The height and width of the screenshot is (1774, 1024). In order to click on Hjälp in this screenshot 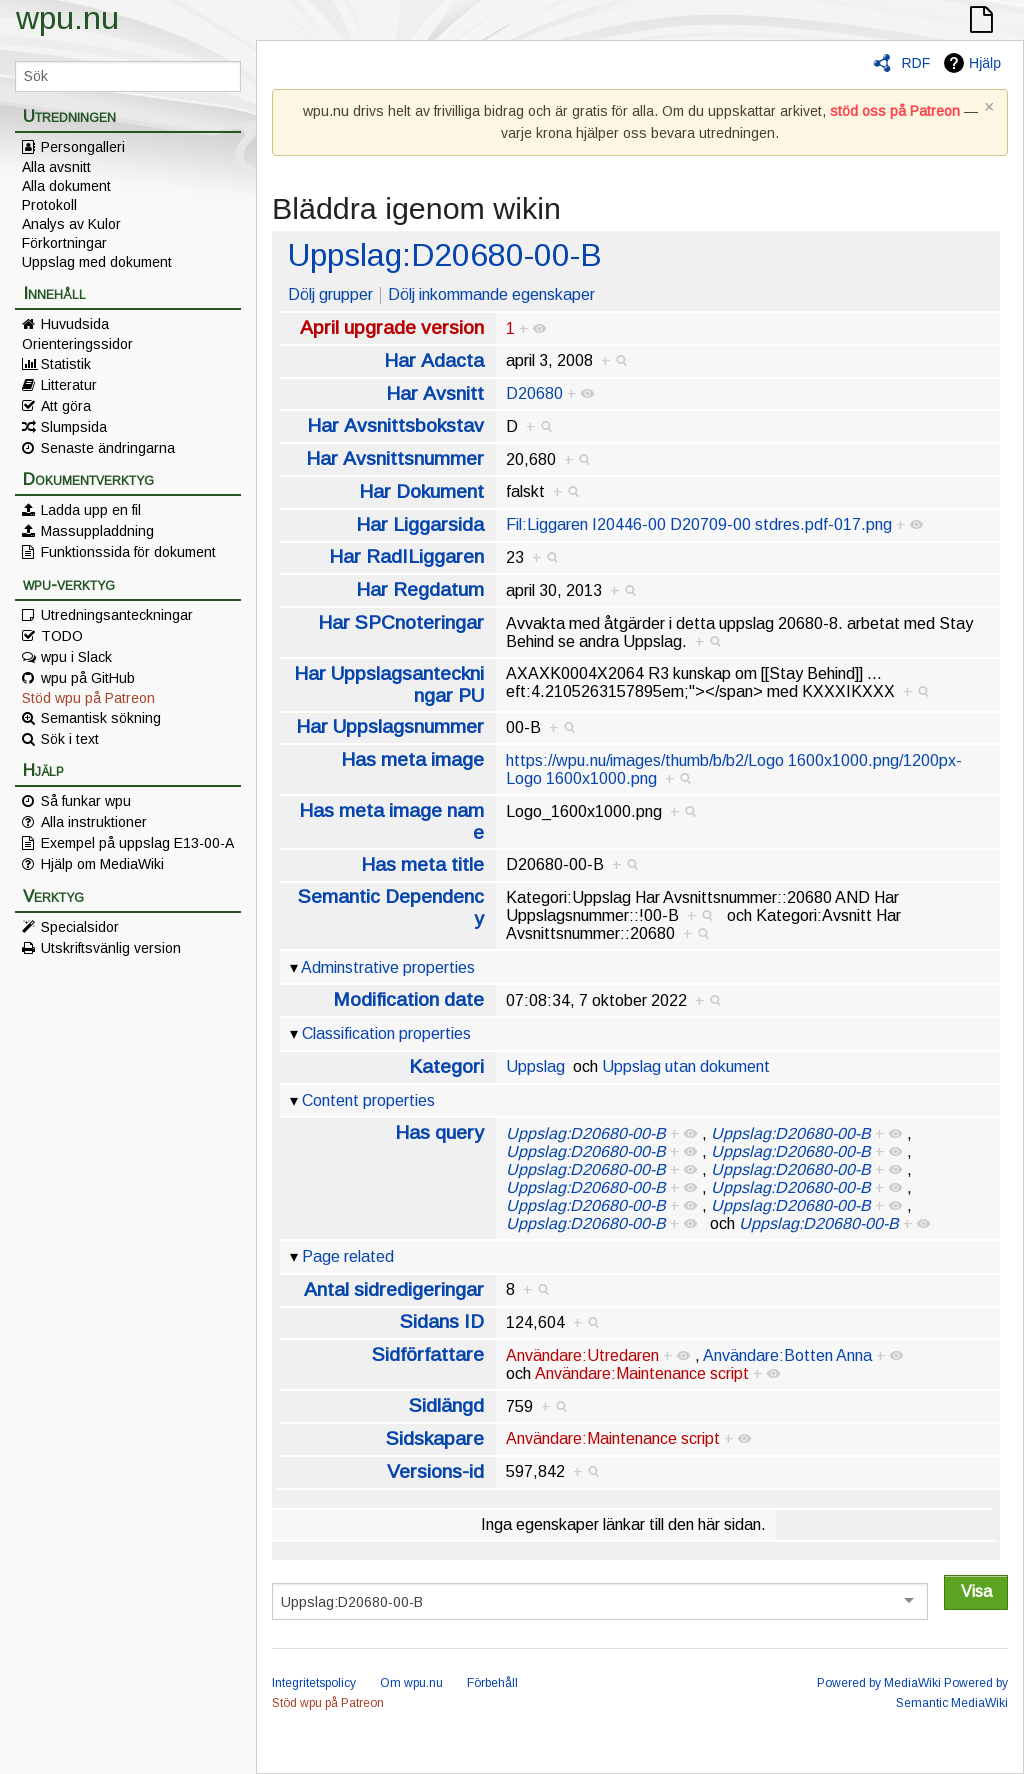, I will do `click(985, 63)`.